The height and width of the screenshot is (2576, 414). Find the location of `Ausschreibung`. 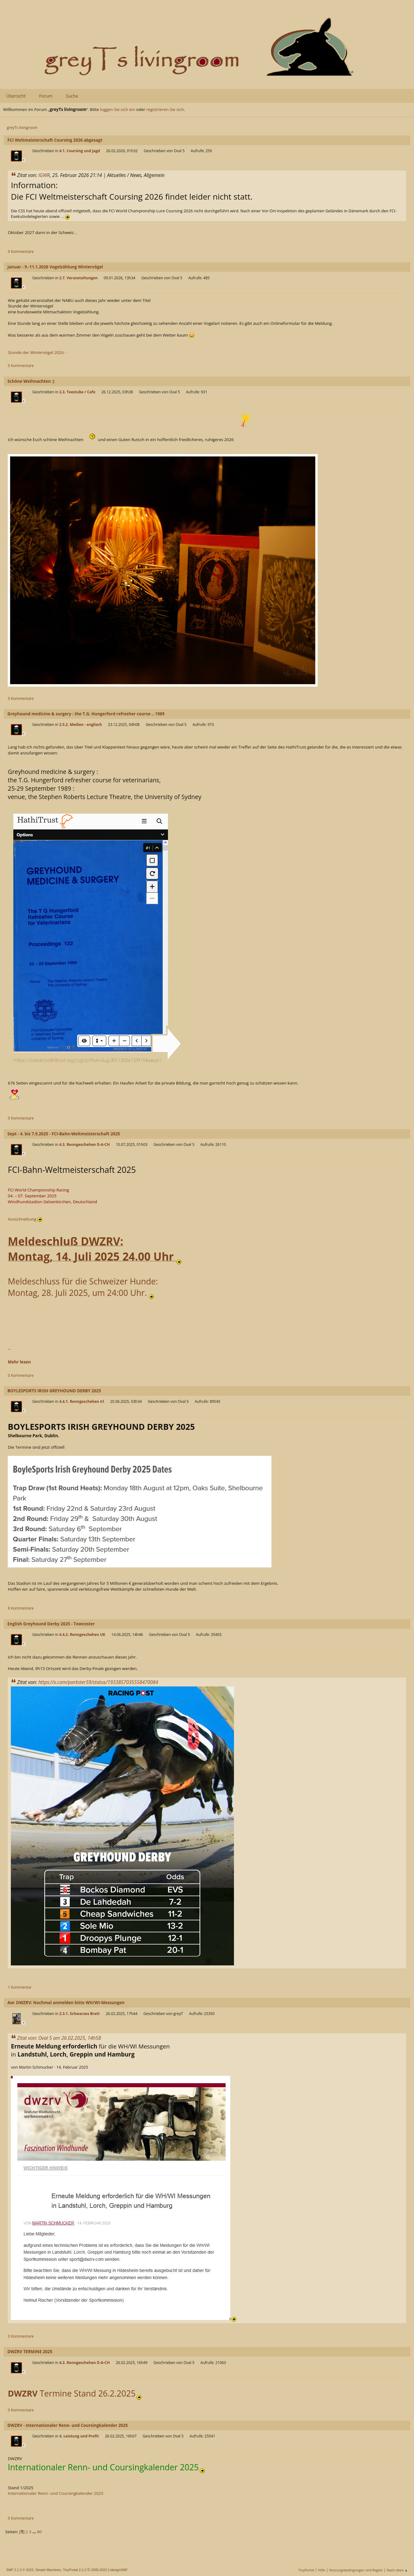

Ausschreibung is located at coordinates (25, 1219).